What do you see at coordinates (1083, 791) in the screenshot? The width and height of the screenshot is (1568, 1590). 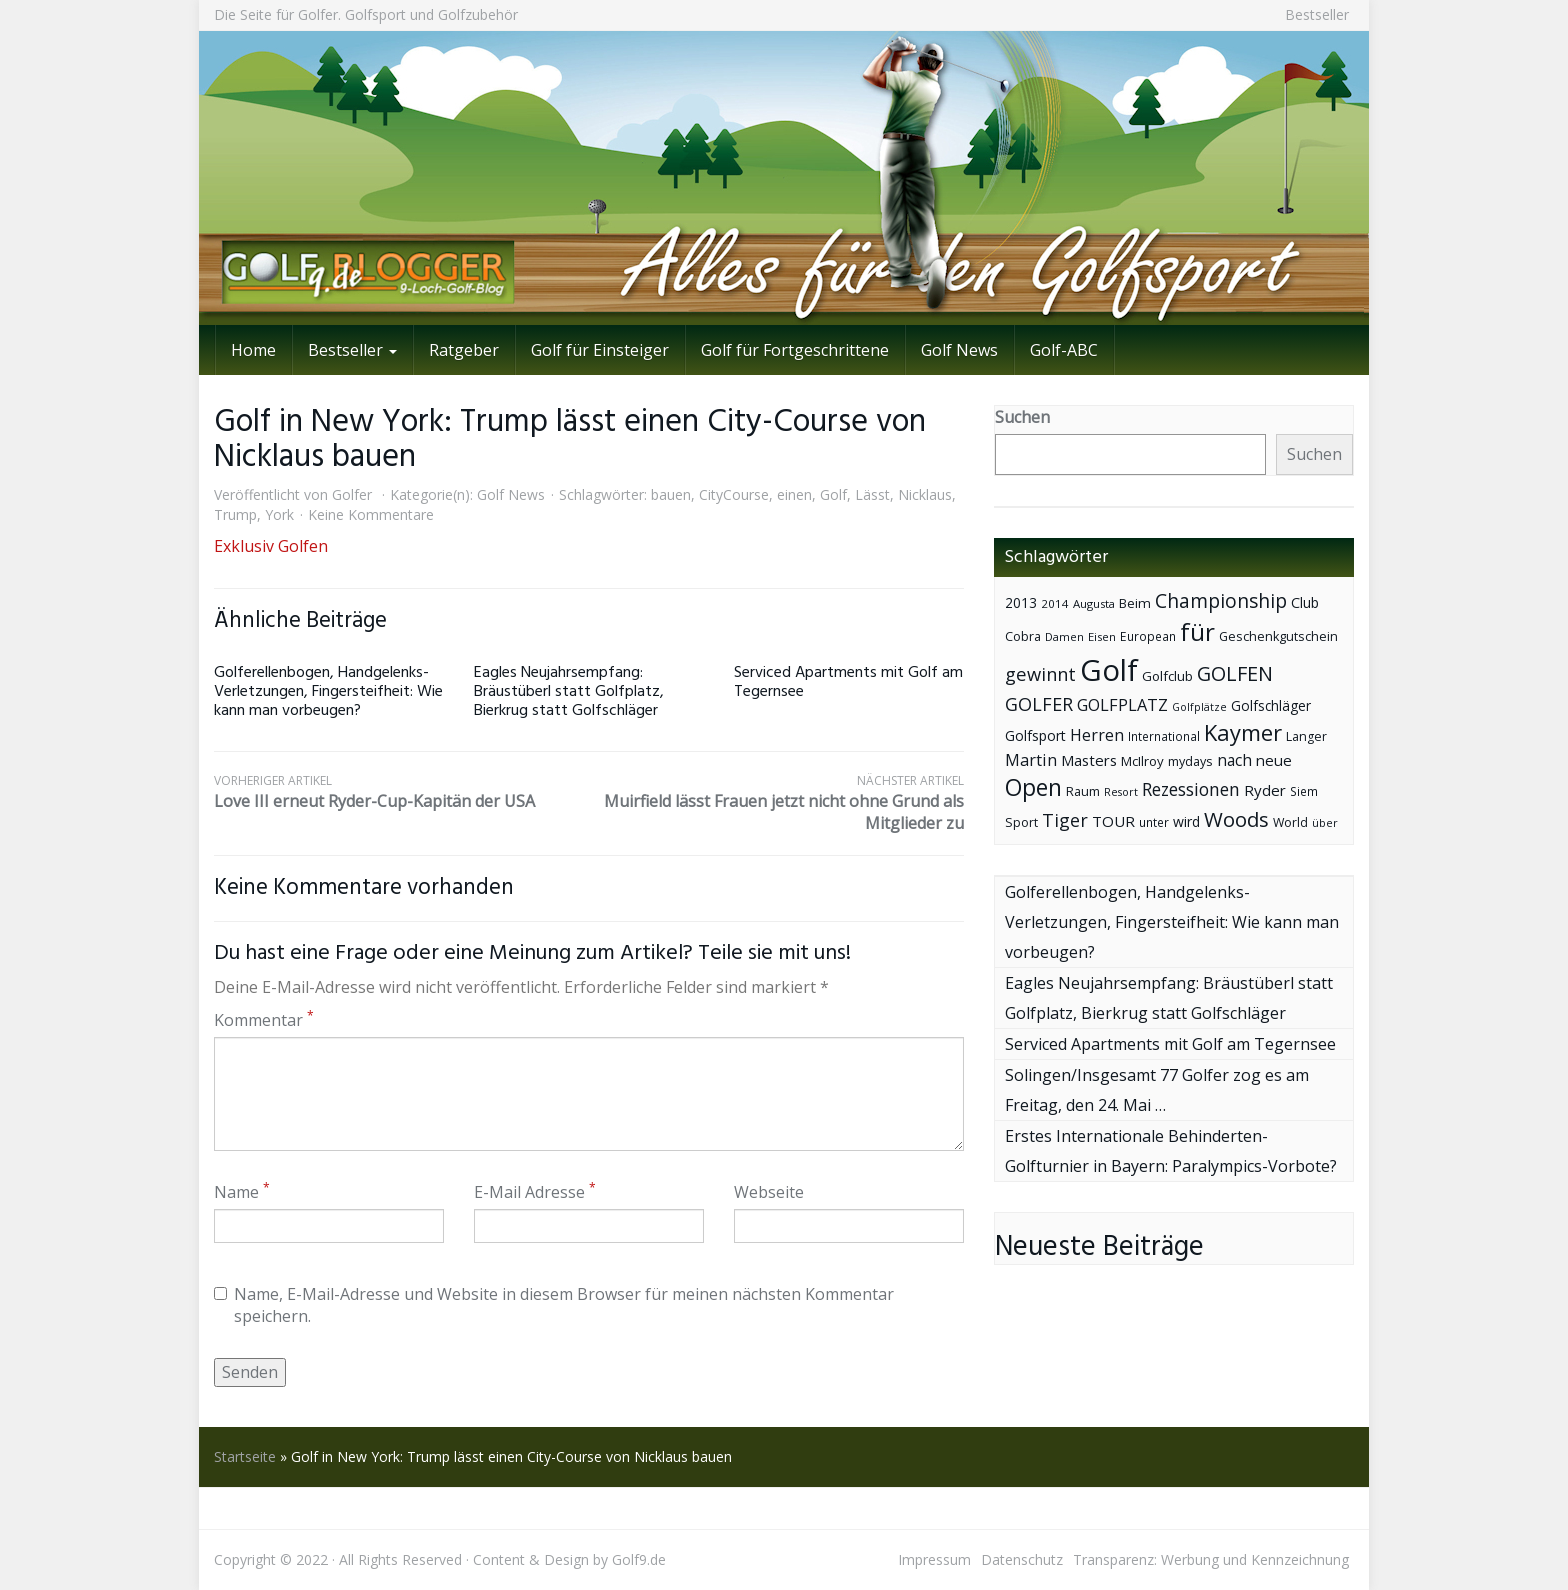 I see `Raum [Raum (44 Einträge)]` at bounding box center [1083, 791].